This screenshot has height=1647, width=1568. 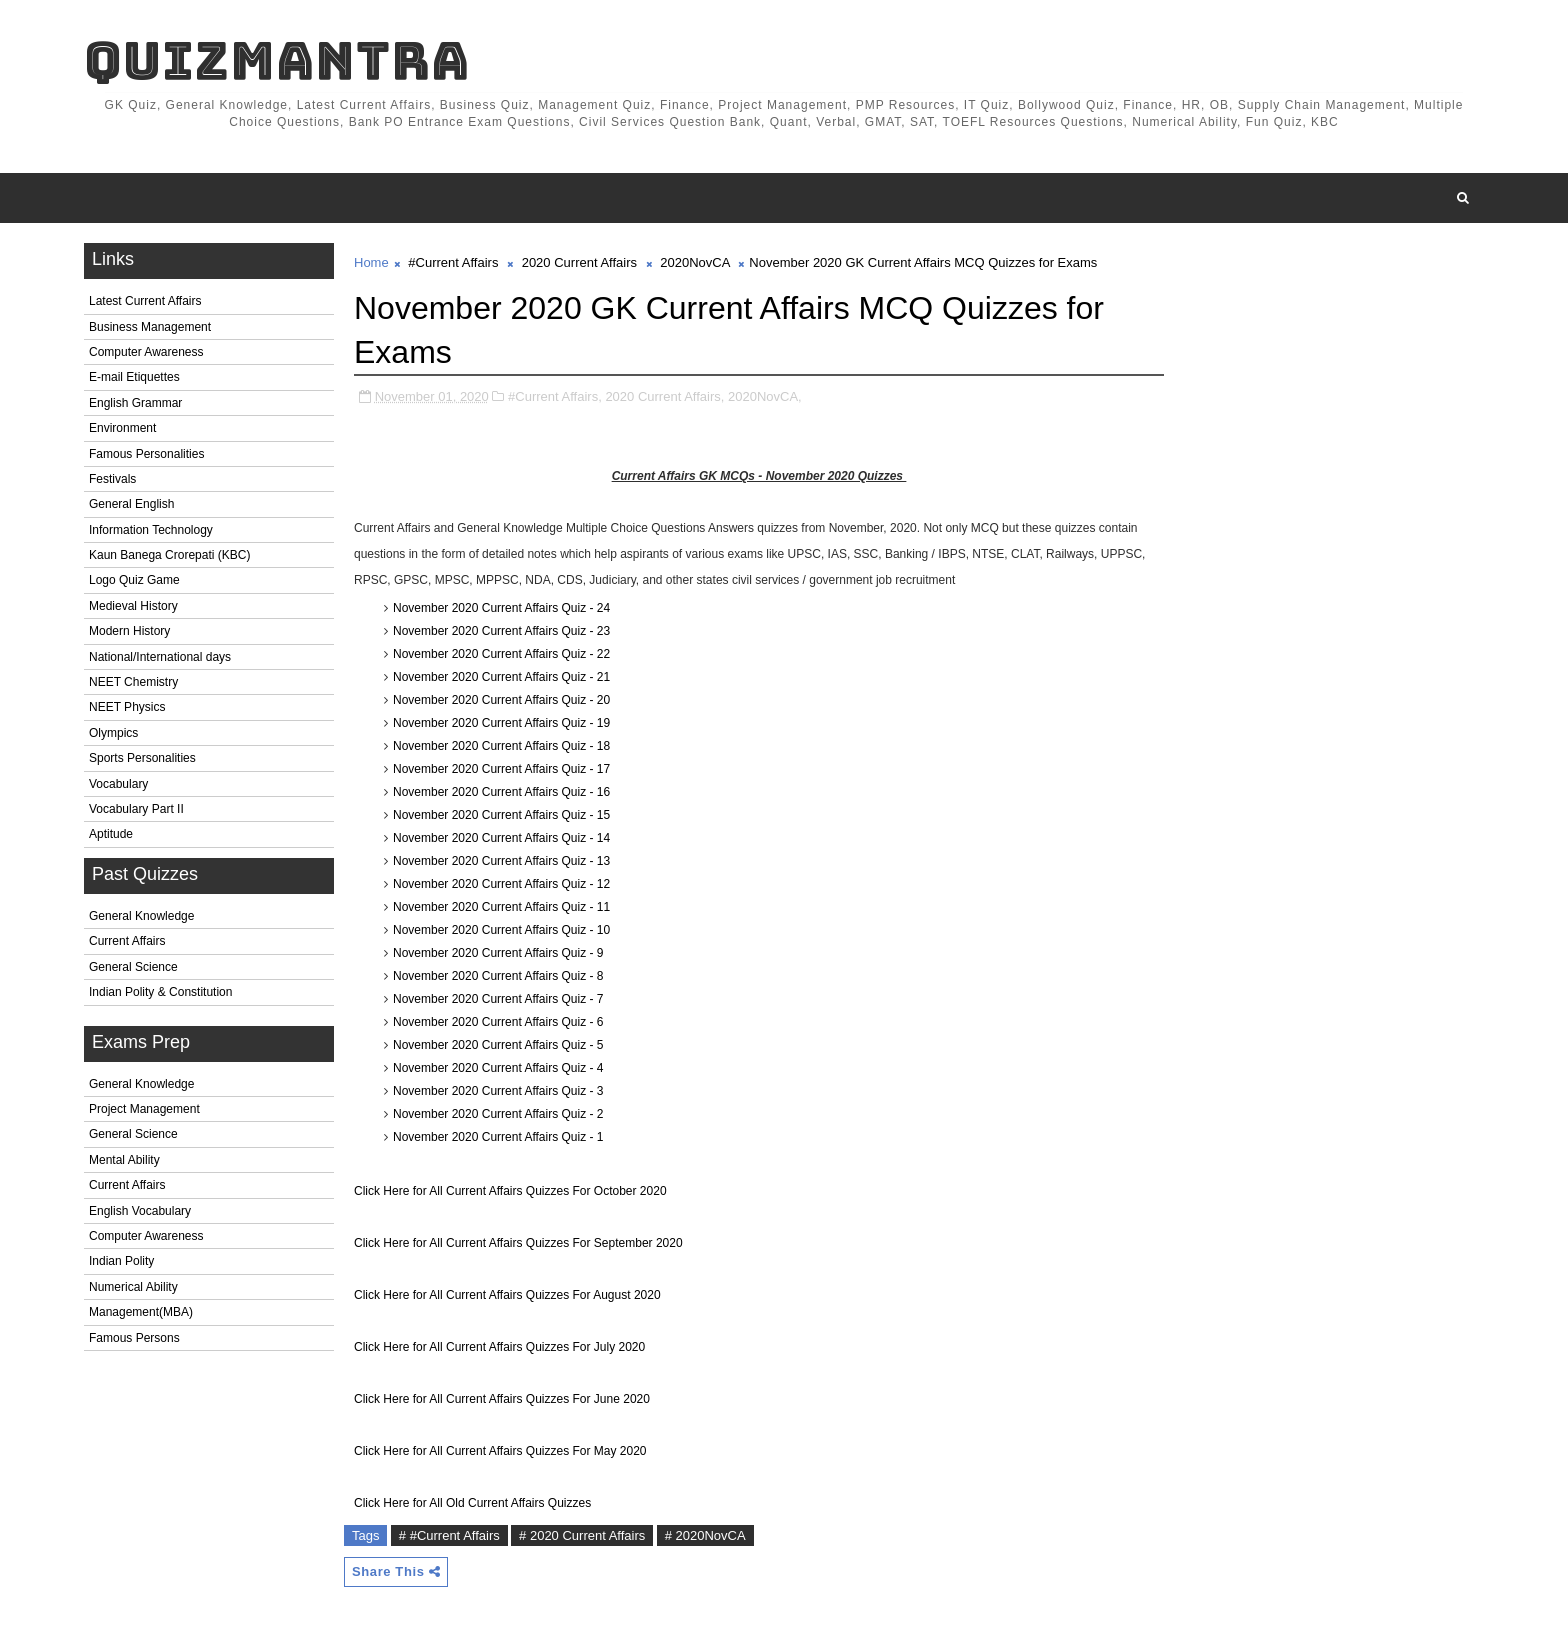 I want to click on Latest Current Affairs, so click(x=145, y=301).